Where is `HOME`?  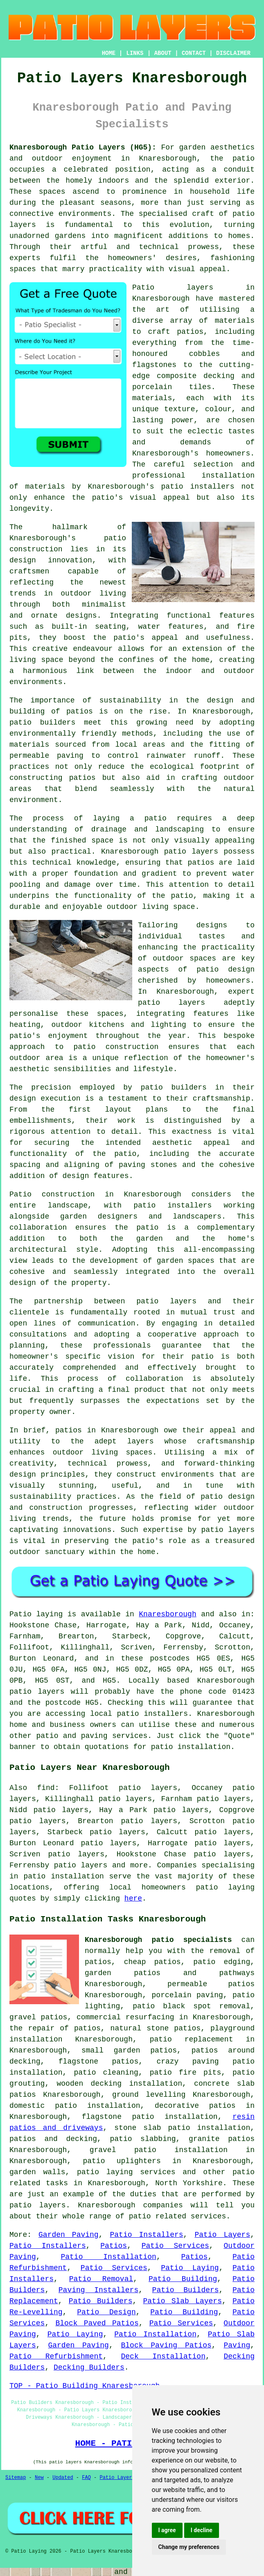
HOME is located at coordinates (109, 53).